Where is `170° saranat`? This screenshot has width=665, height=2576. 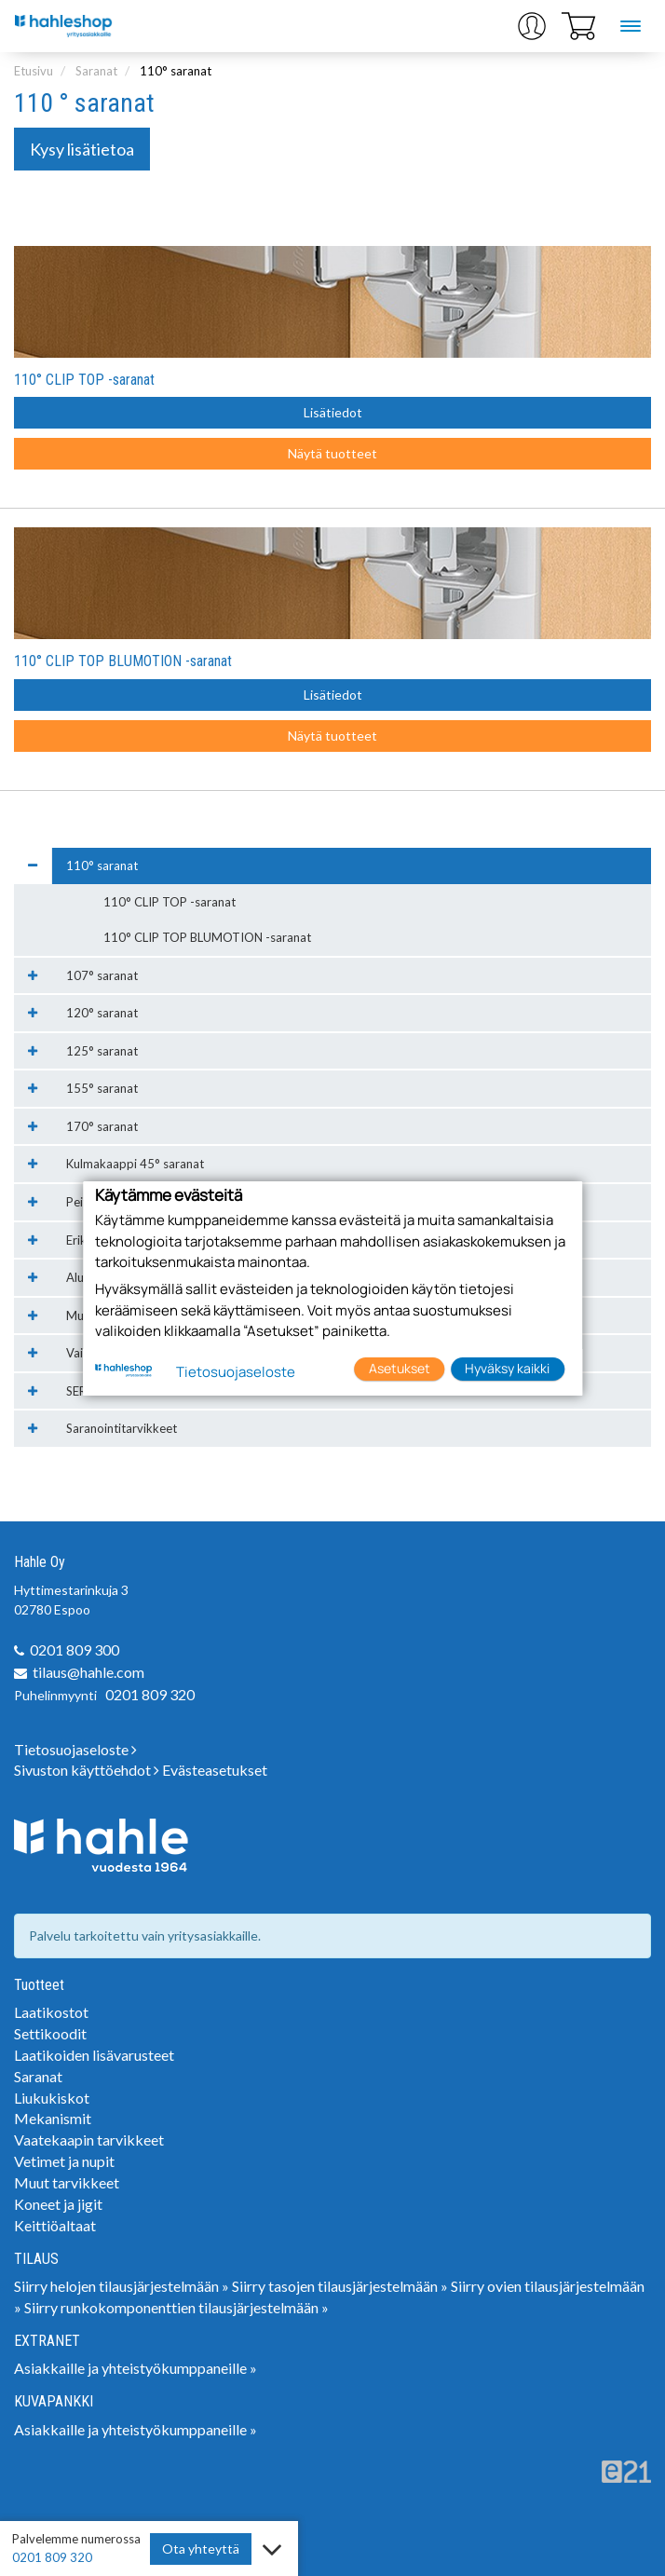 170° saranat is located at coordinates (102, 1126).